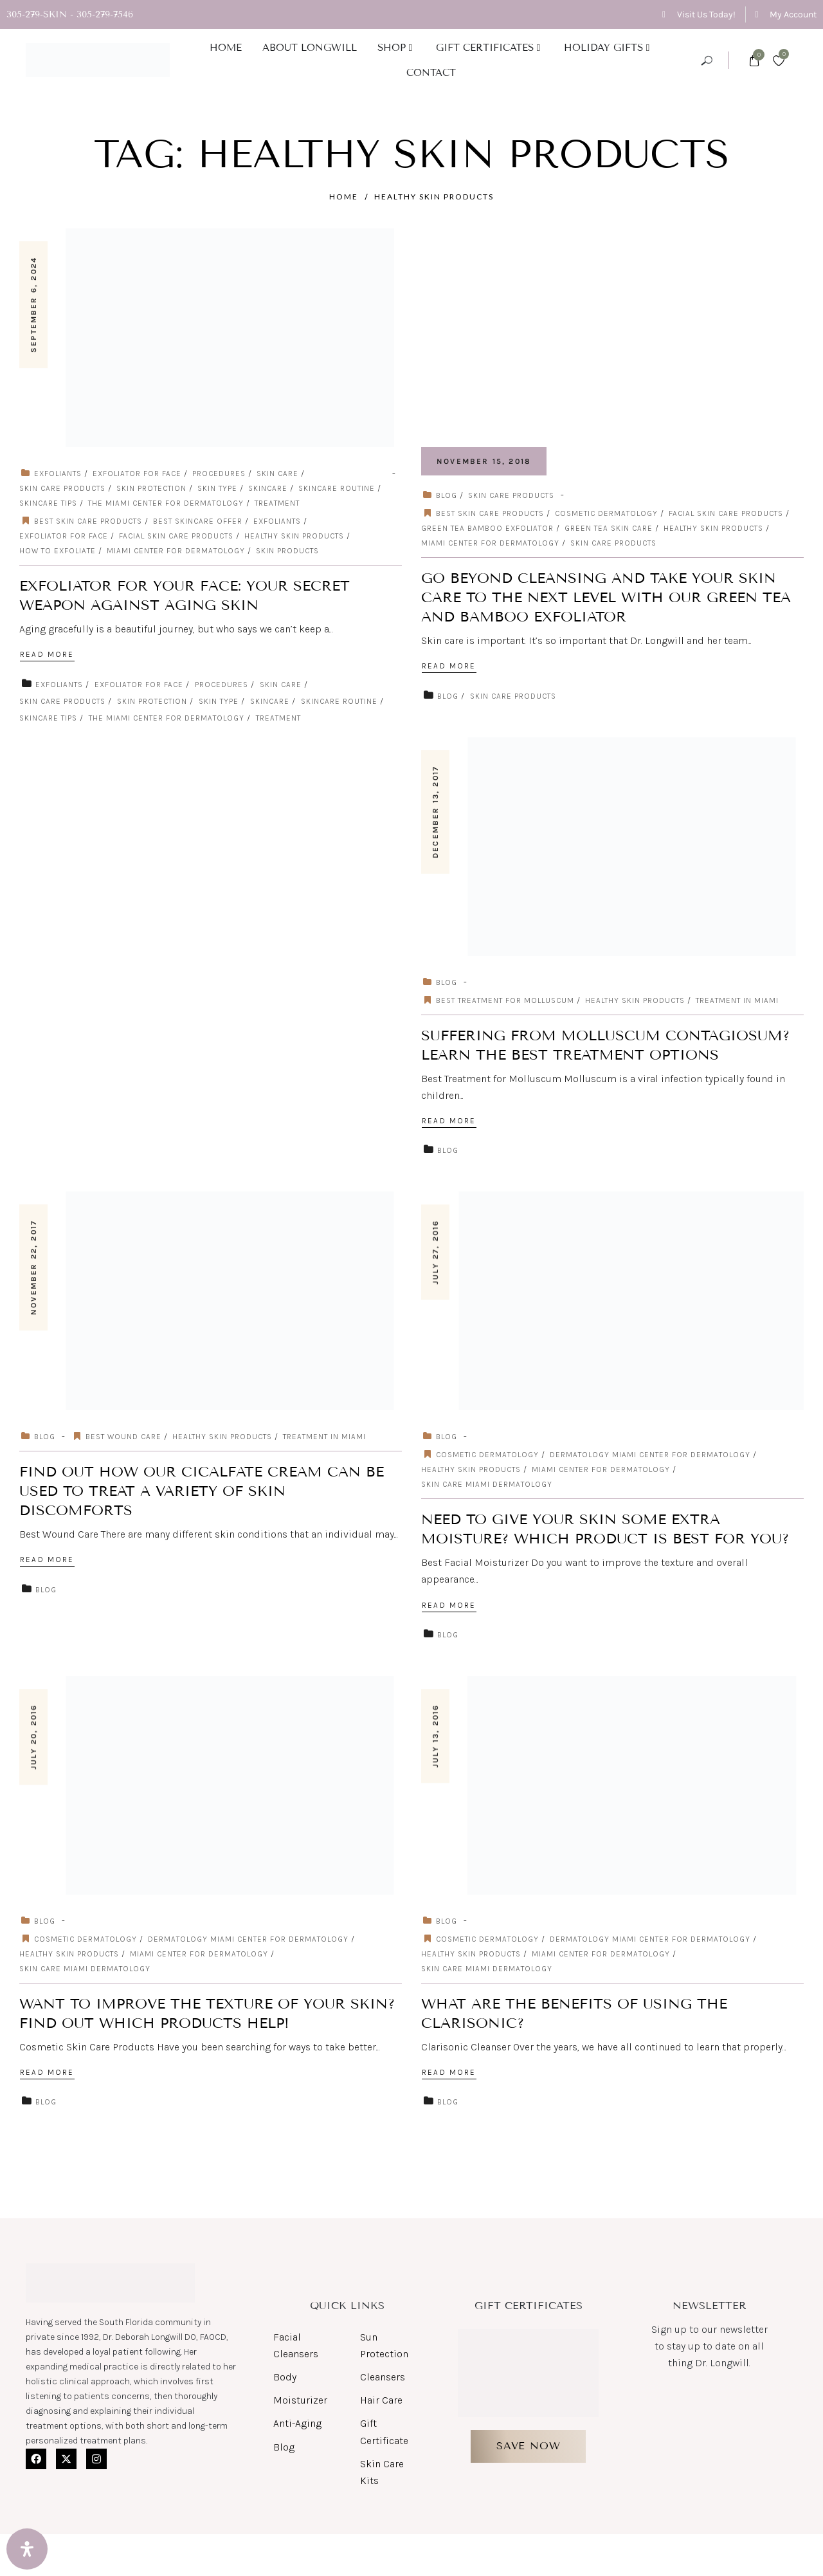  Describe the element at coordinates (62, 488) in the screenshot. I see `Skin Care Products` at that location.